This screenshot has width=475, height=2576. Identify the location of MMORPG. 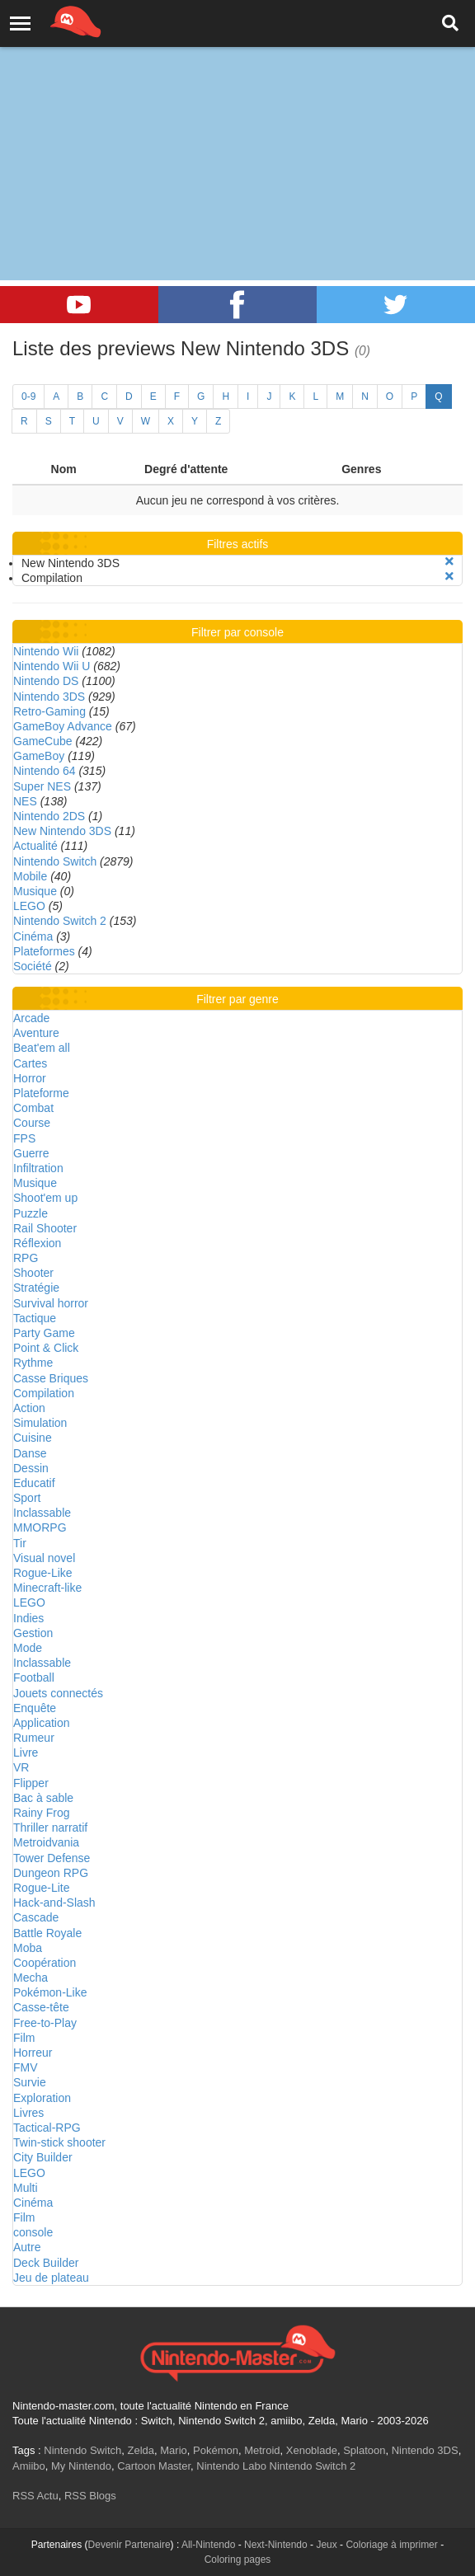
(40, 1527).